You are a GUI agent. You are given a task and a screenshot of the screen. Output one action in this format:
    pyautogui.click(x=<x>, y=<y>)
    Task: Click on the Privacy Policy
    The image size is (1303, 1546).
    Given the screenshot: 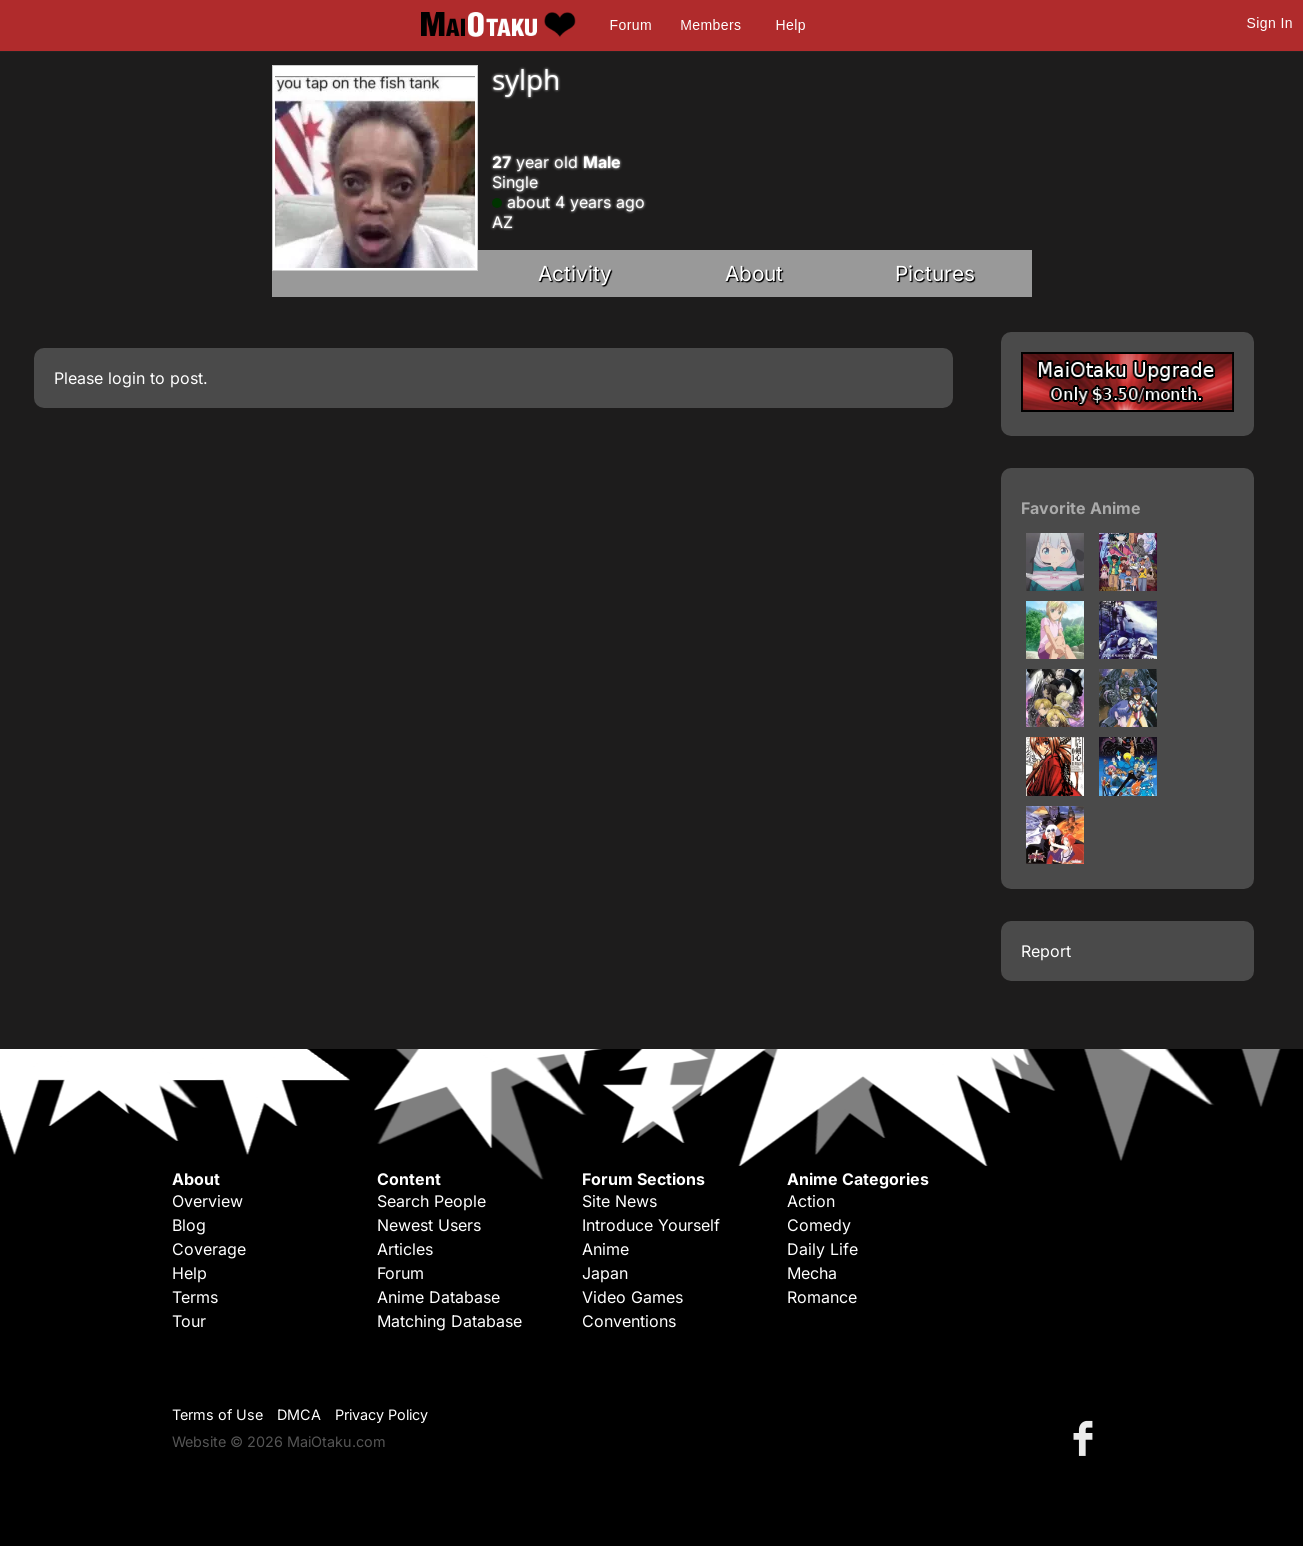 What is the action you would take?
    pyautogui.click(x=381, y=1414)
    